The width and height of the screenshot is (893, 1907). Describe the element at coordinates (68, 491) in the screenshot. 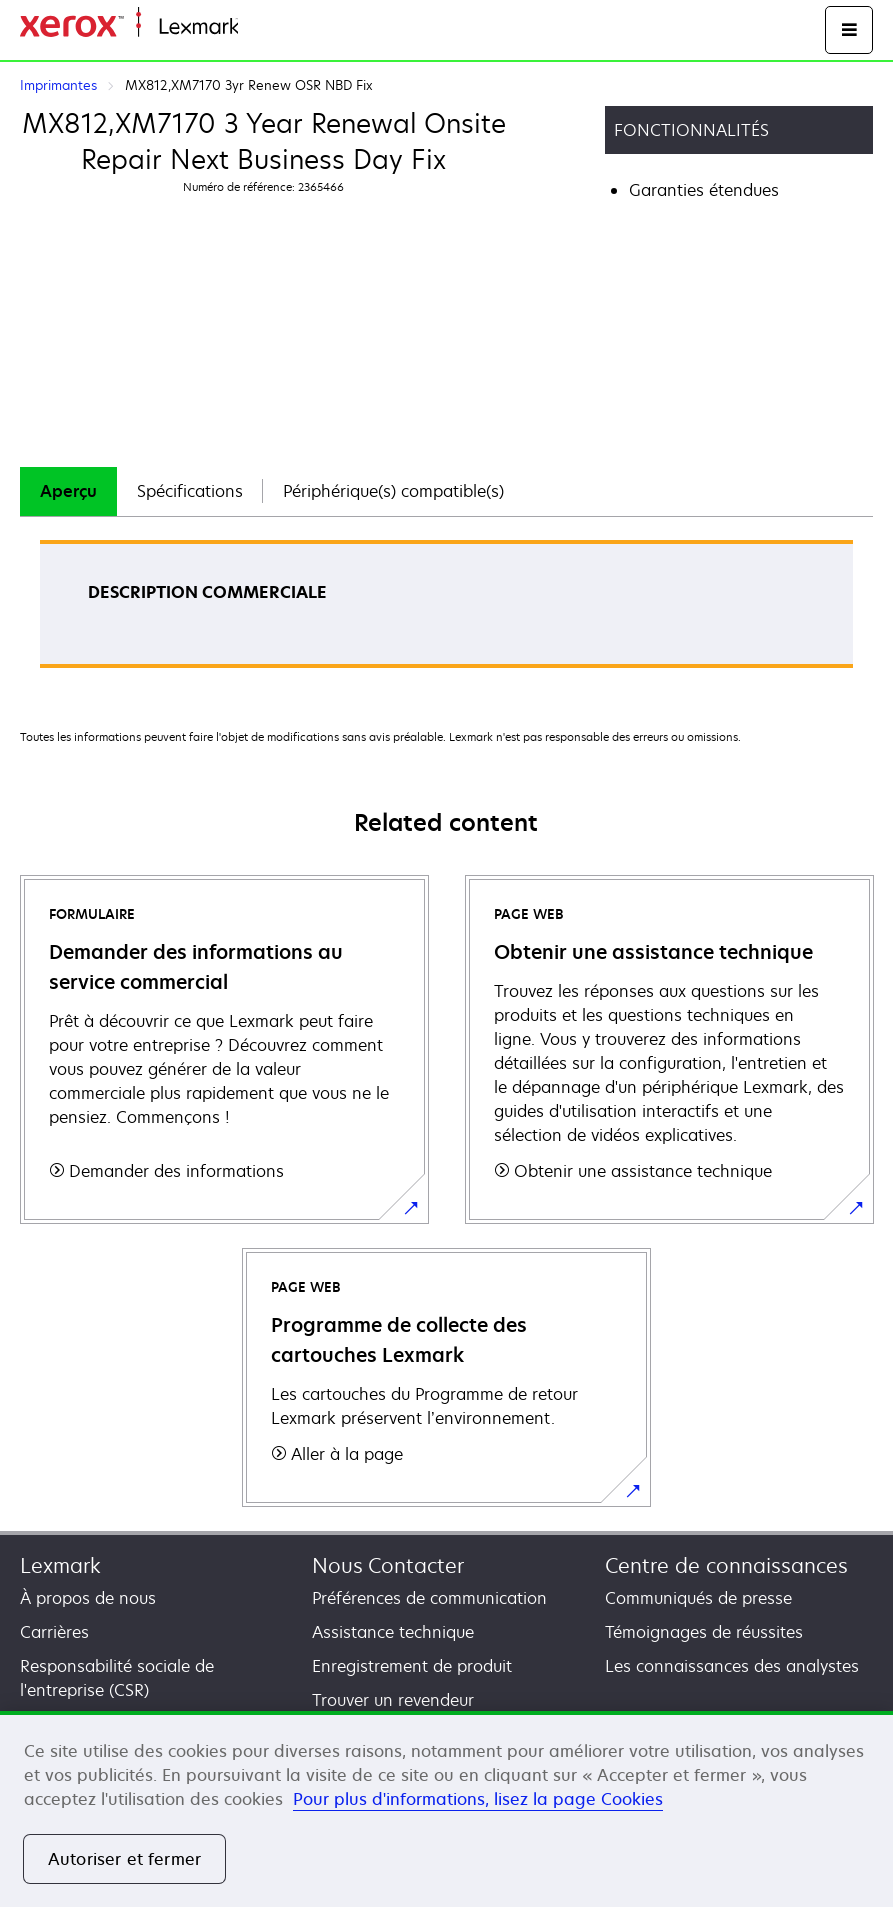

I see `Aperçu` at that location.